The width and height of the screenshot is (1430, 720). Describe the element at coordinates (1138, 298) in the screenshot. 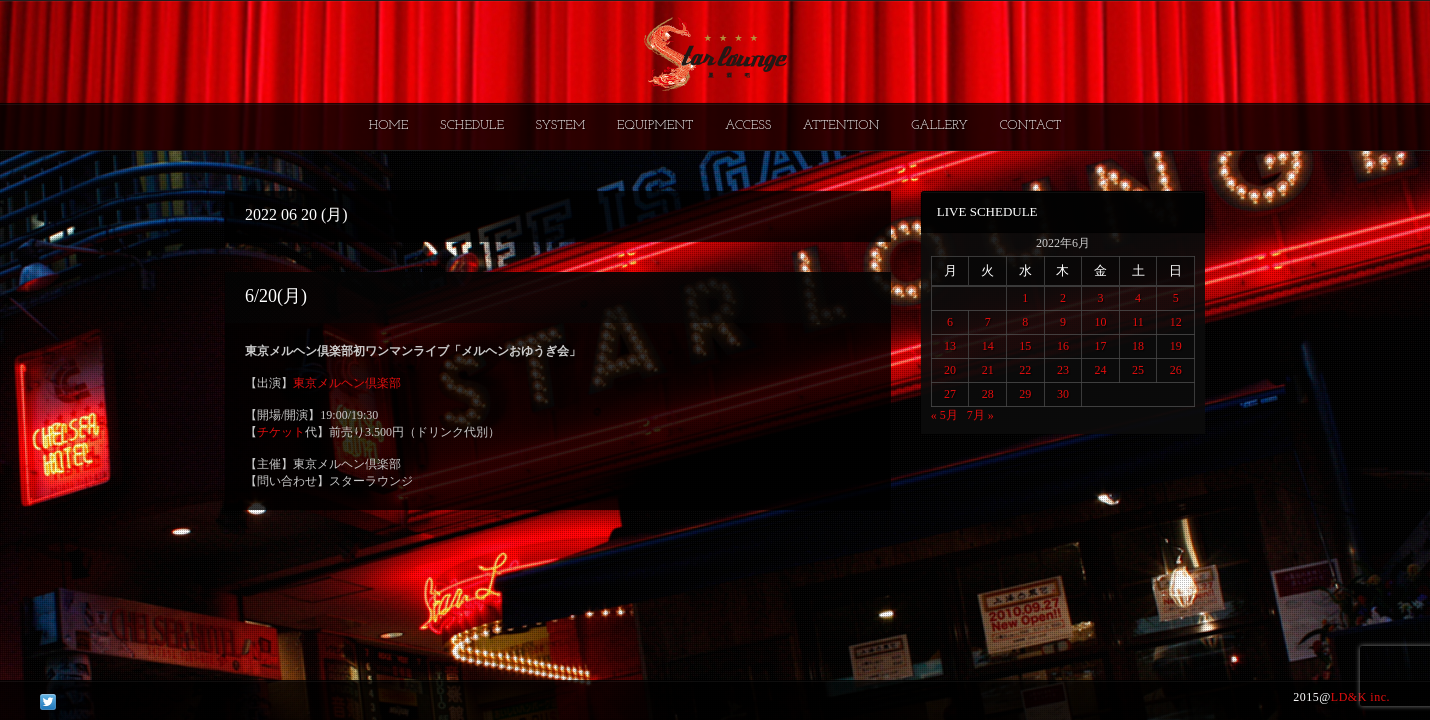

I see `4 [2022年6月4日 に投稿を公開]` at that location.